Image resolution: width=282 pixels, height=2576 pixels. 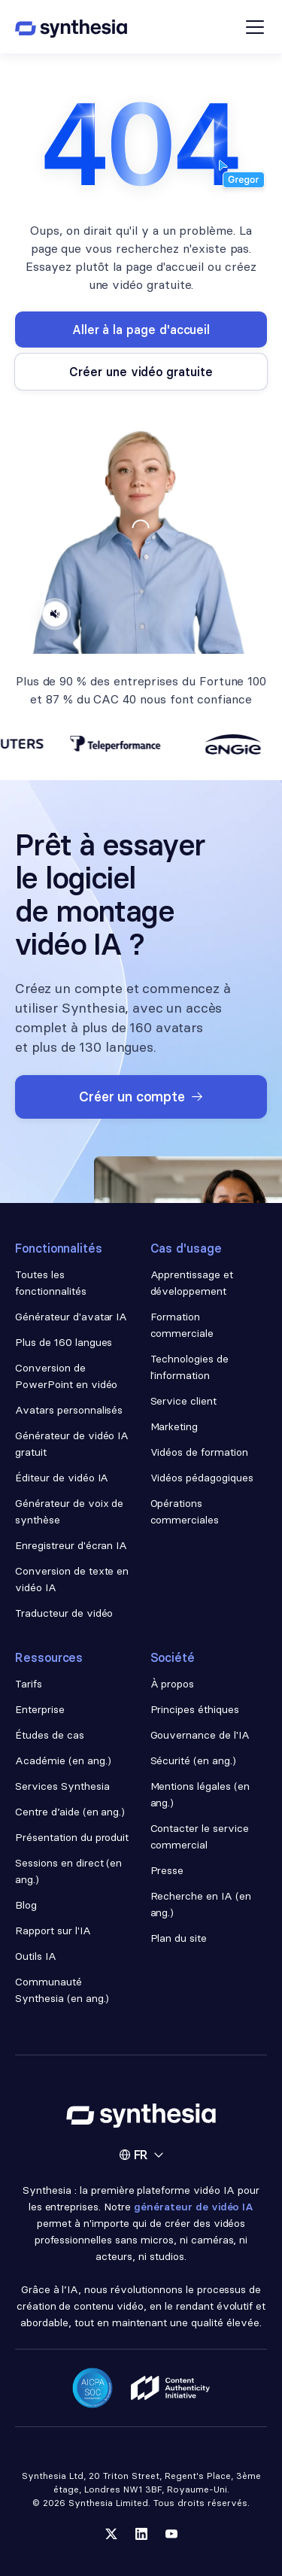 I want to click on Sécurité (en ang.), so click(x=193, y=1760).